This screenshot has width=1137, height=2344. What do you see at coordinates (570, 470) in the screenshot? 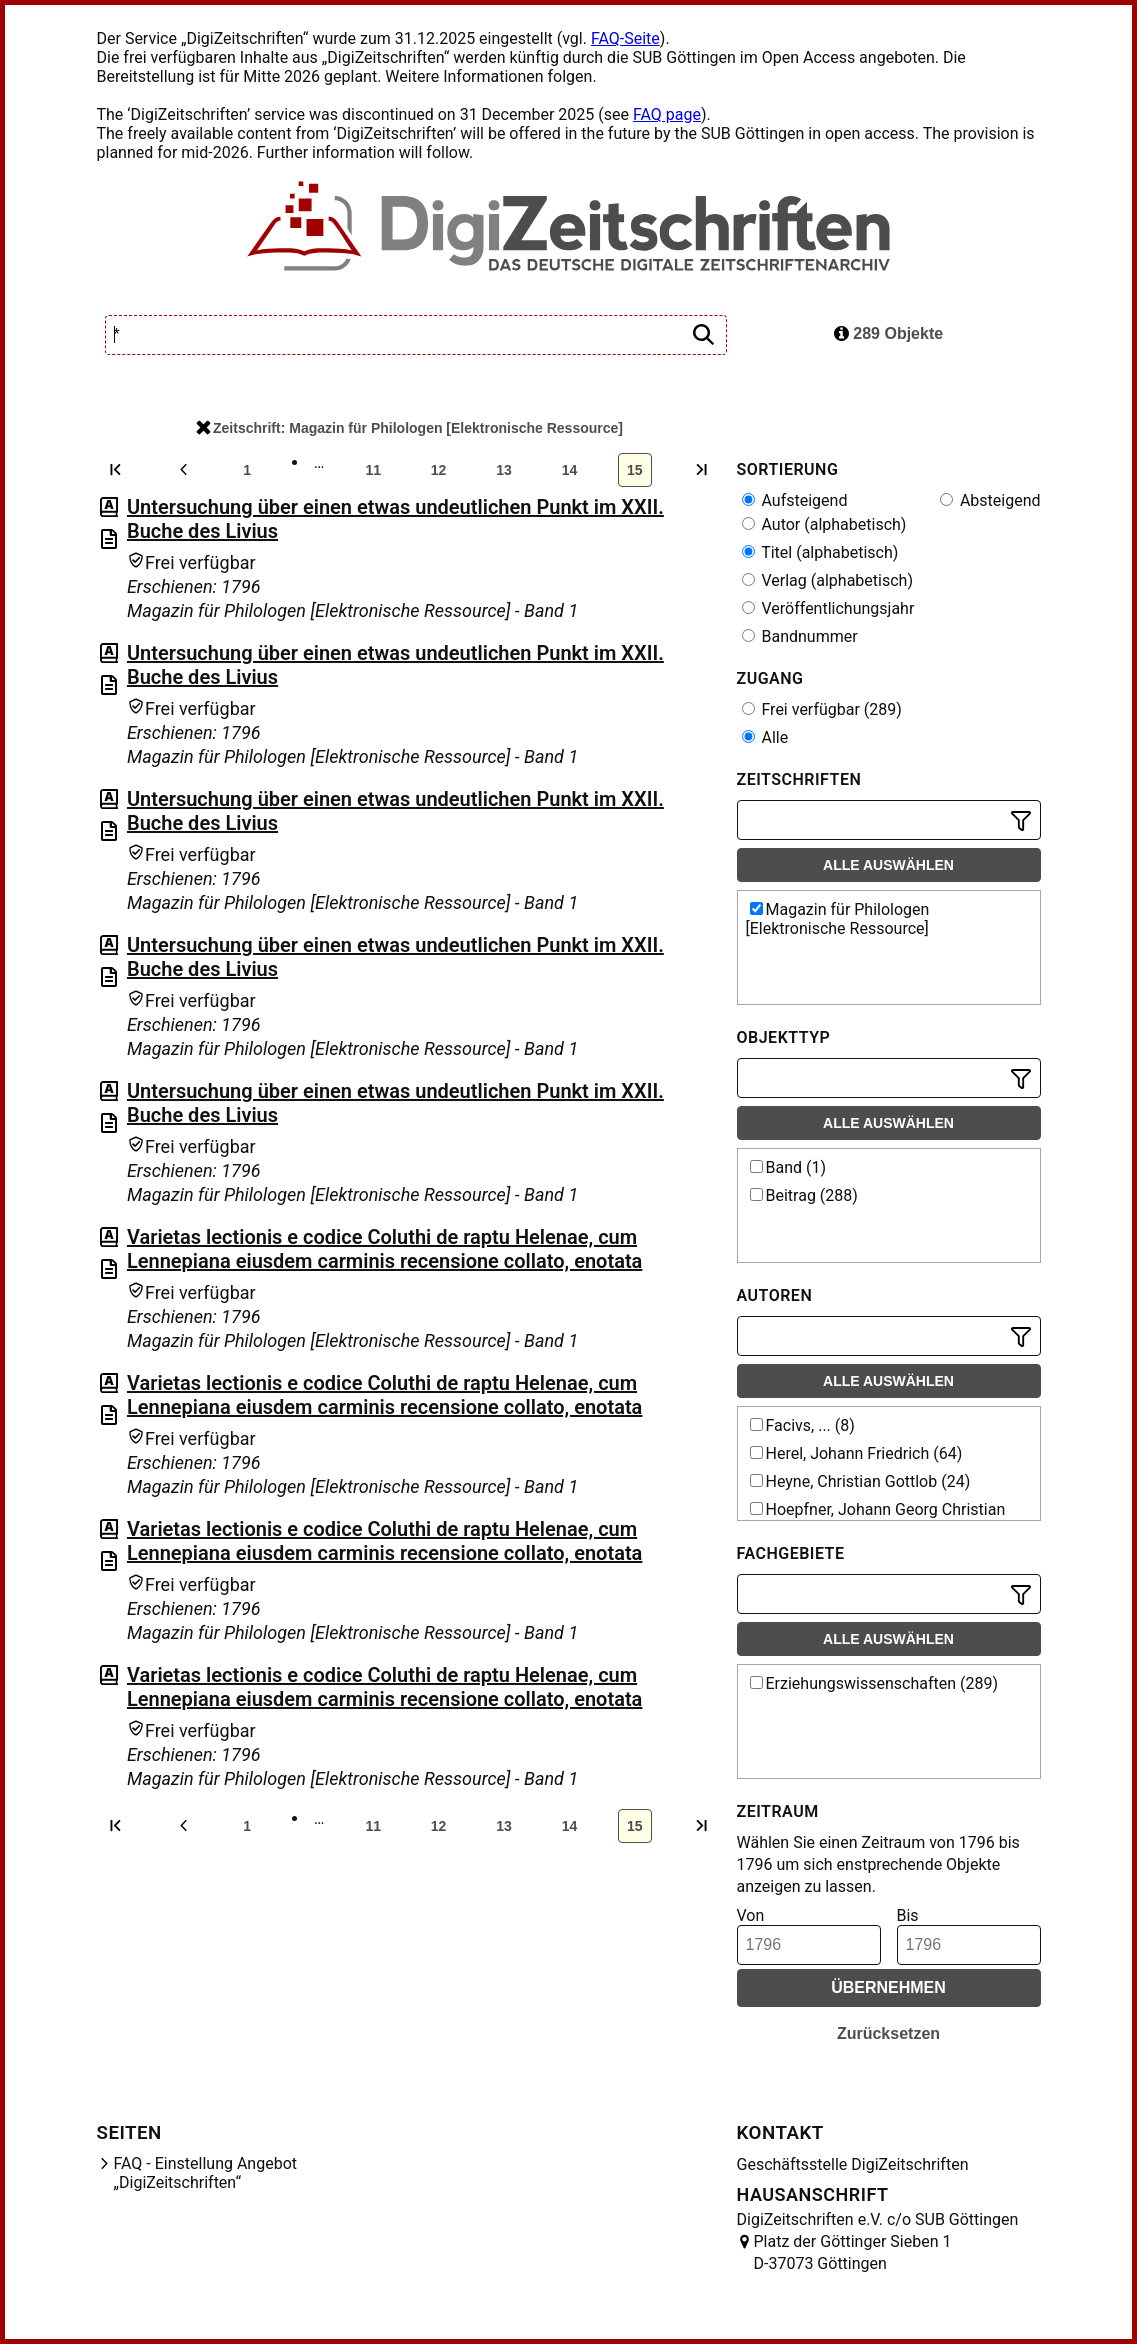
I see `14` at bounding box center [570, 470].